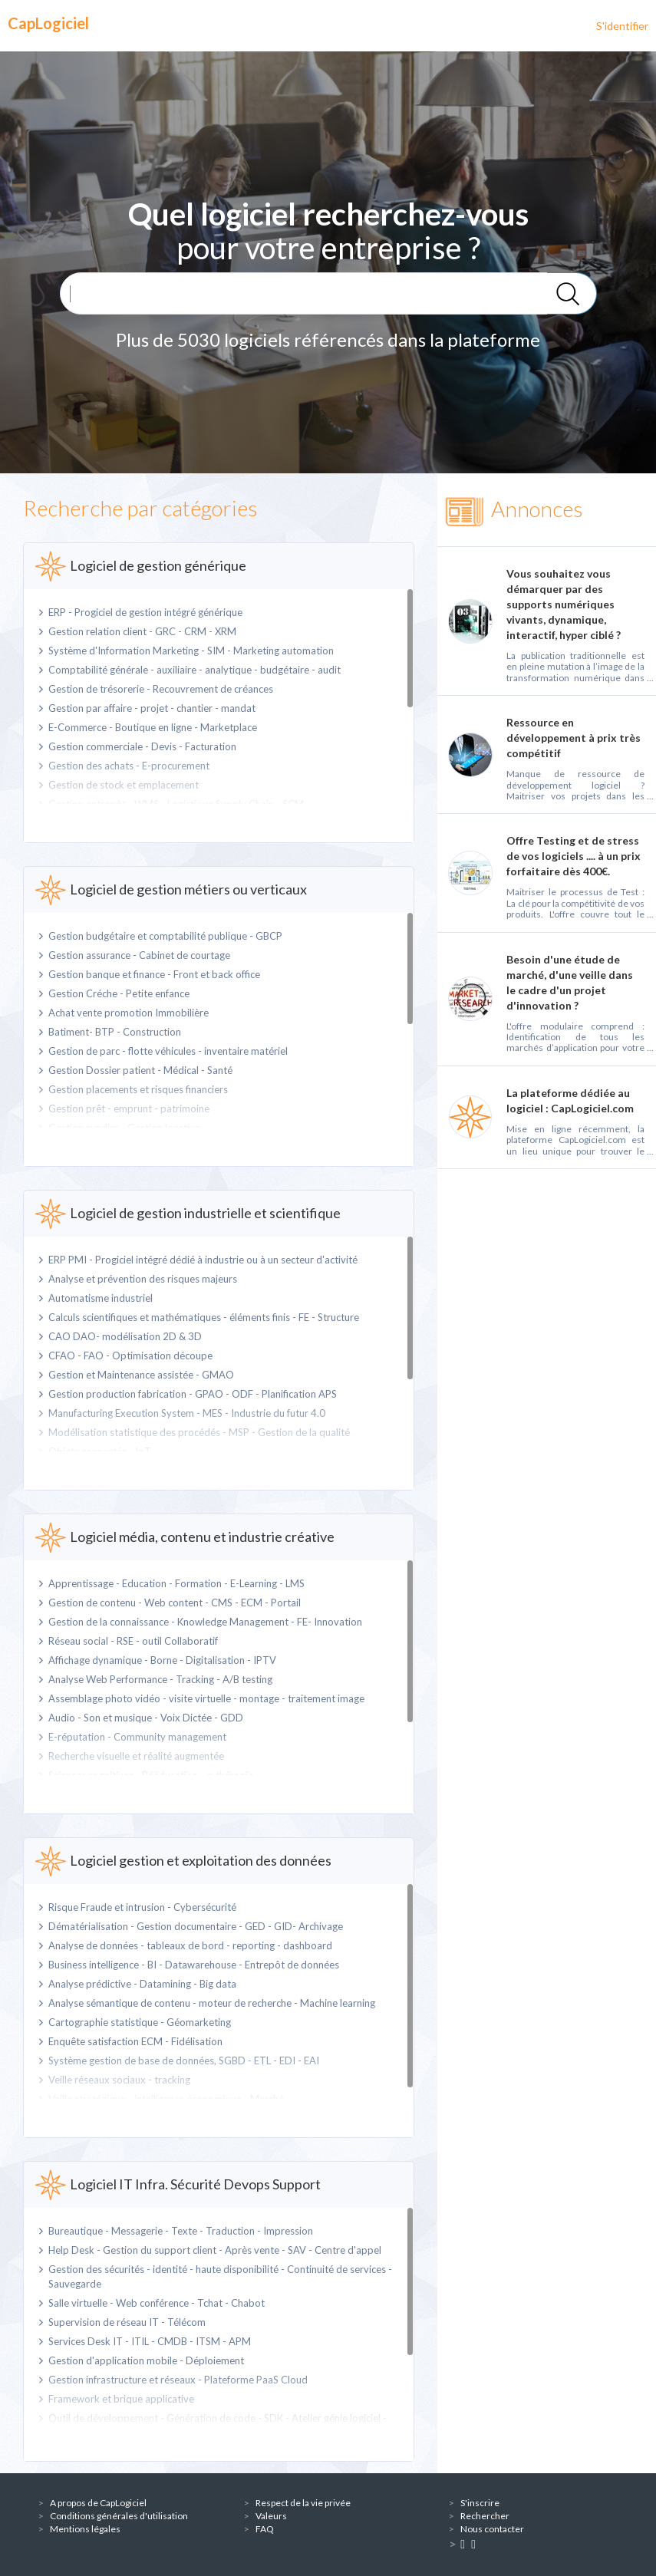 The height and width of the screenshot is (2576, 656). Describe the element at coordinates (174, 1602) in the screenshot. I see `Gestion de contenu - Web content - CMS - ECM - Portail` at that location.